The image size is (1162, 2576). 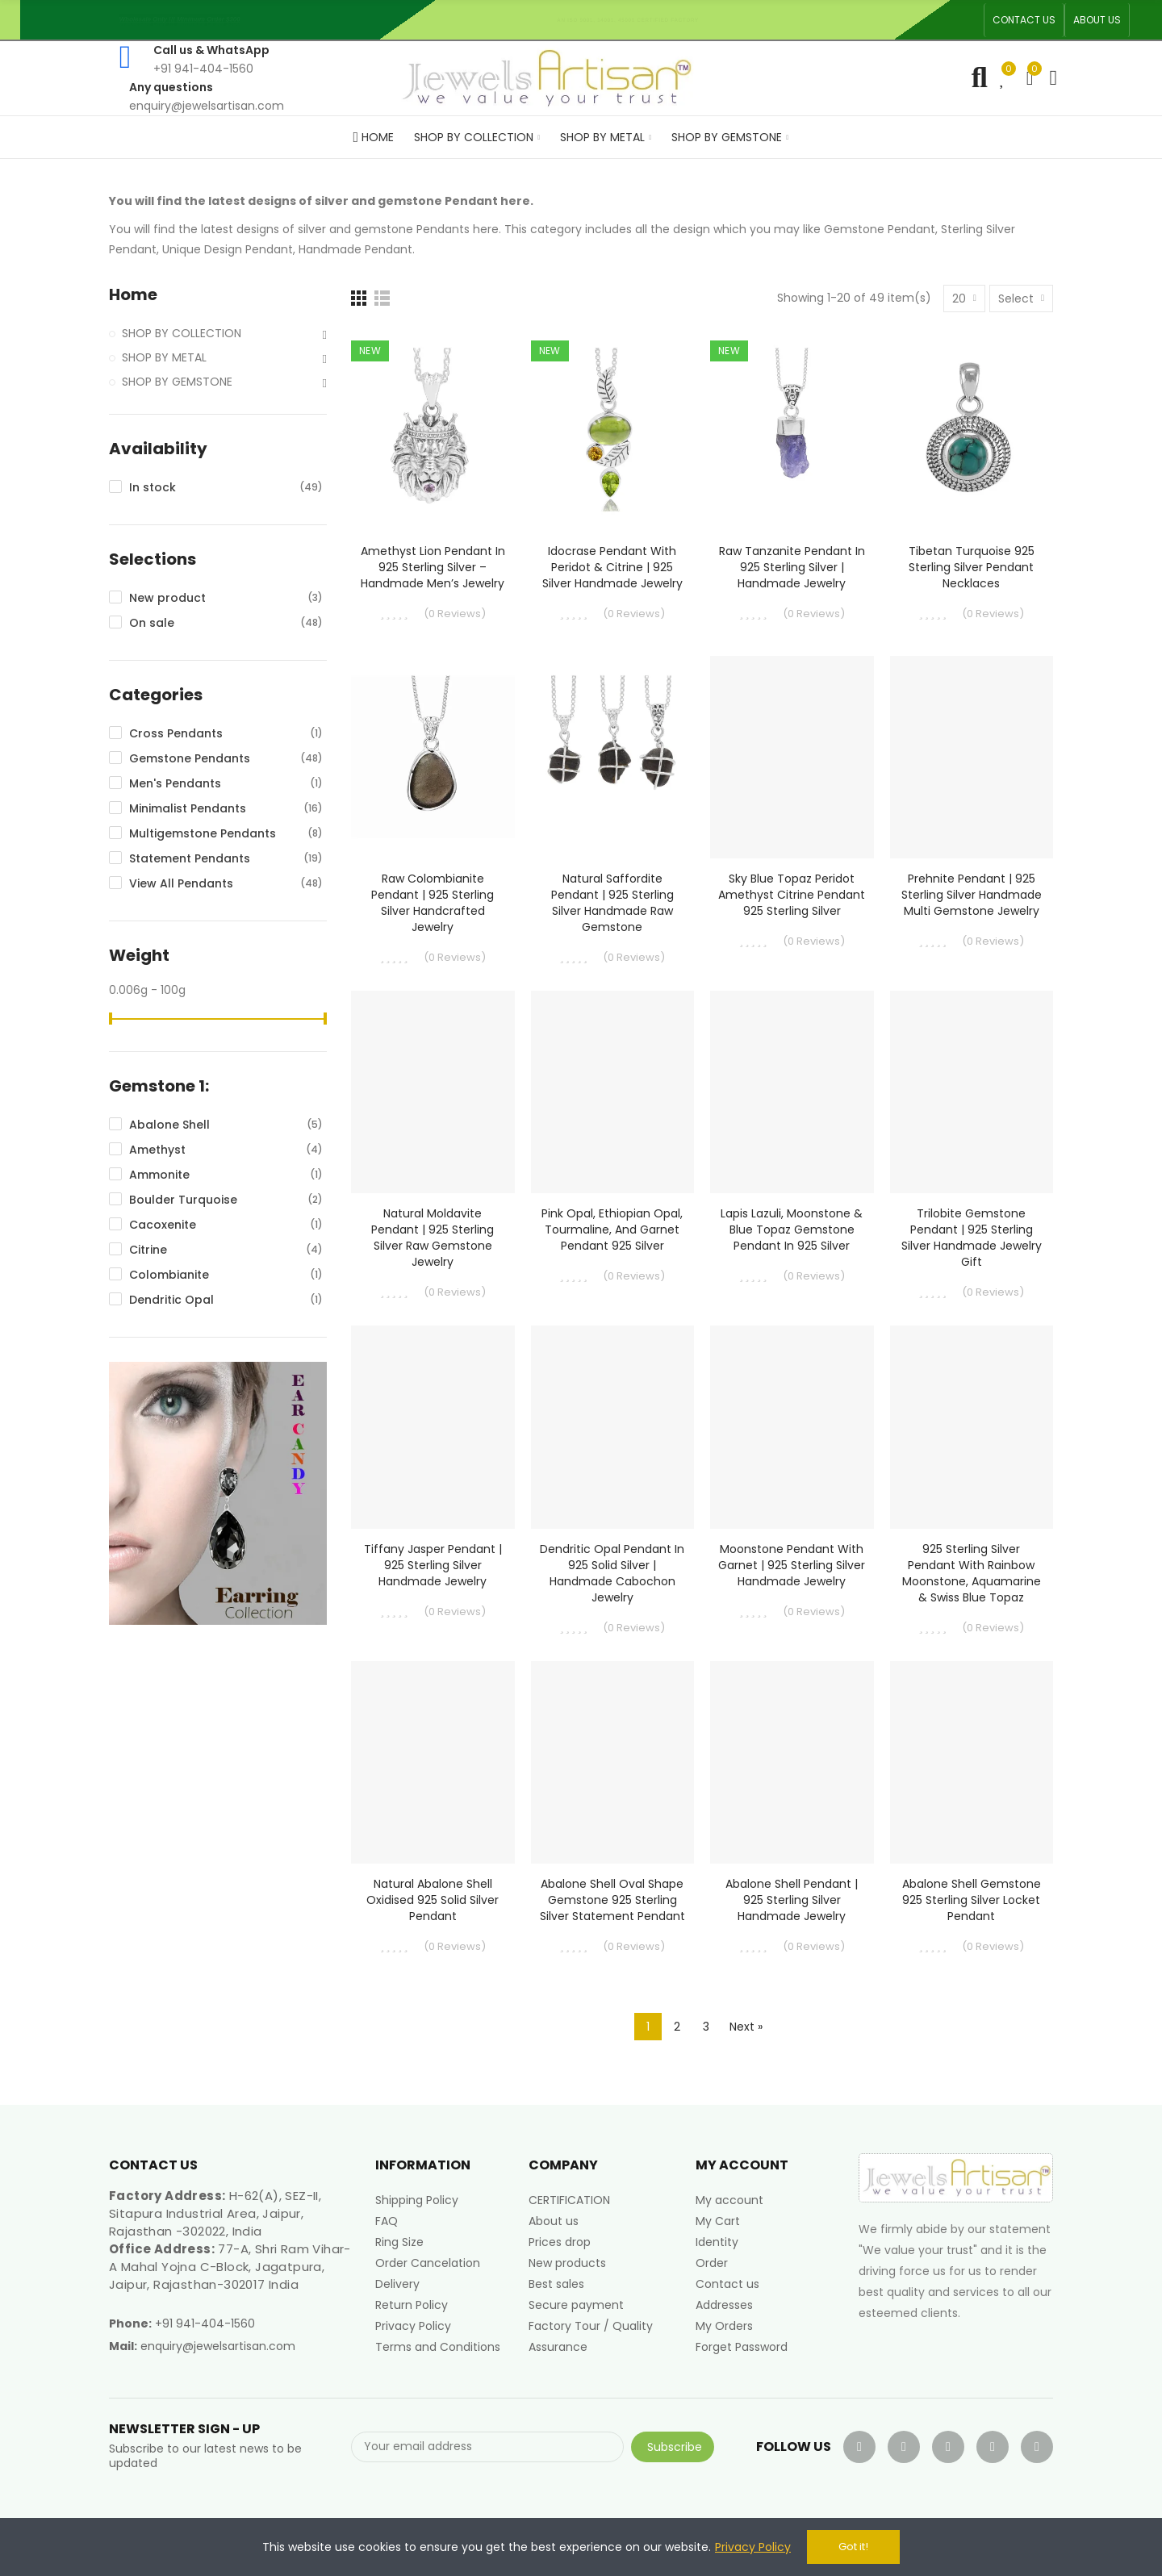 What do you see at coordinates (432, 1237) in the screenshot?
I see `Natural Moldavite Pendant | 925 Sterling Silver Raw Gemstone Jewelry` at bounding box center [432, 1237].